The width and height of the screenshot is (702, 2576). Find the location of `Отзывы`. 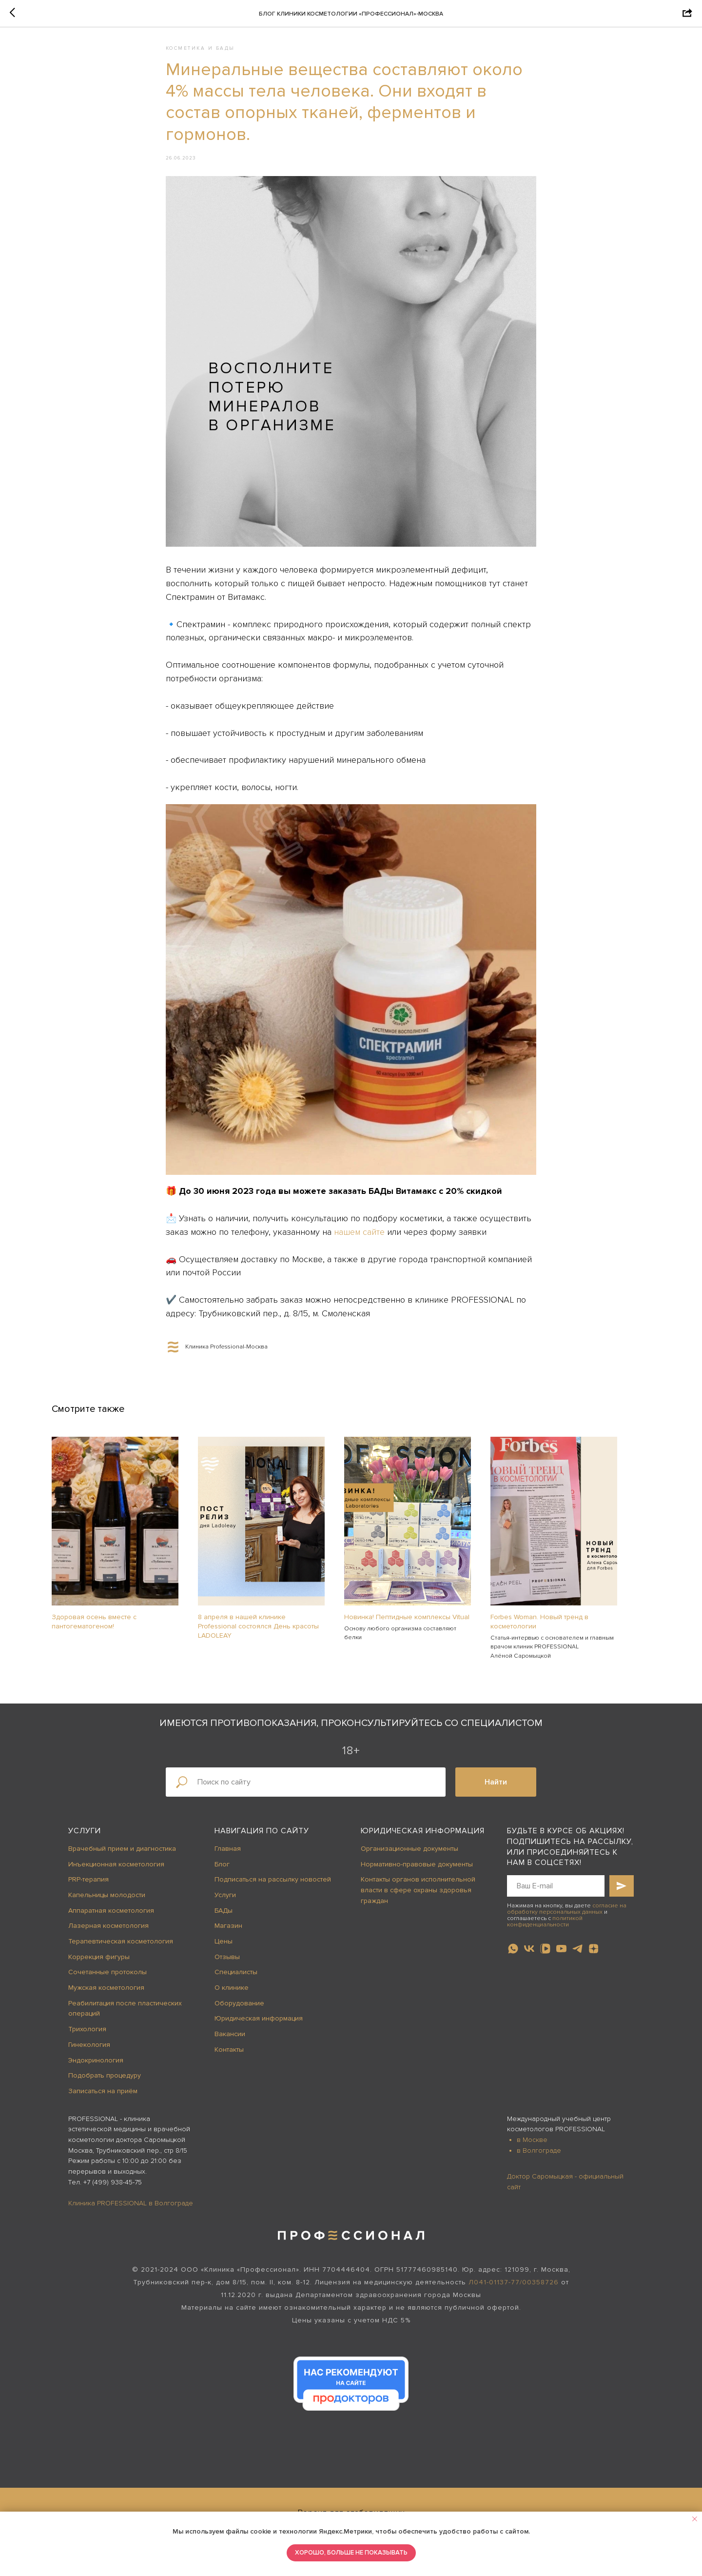

Отзывы is located at coordinates (227, 1964).